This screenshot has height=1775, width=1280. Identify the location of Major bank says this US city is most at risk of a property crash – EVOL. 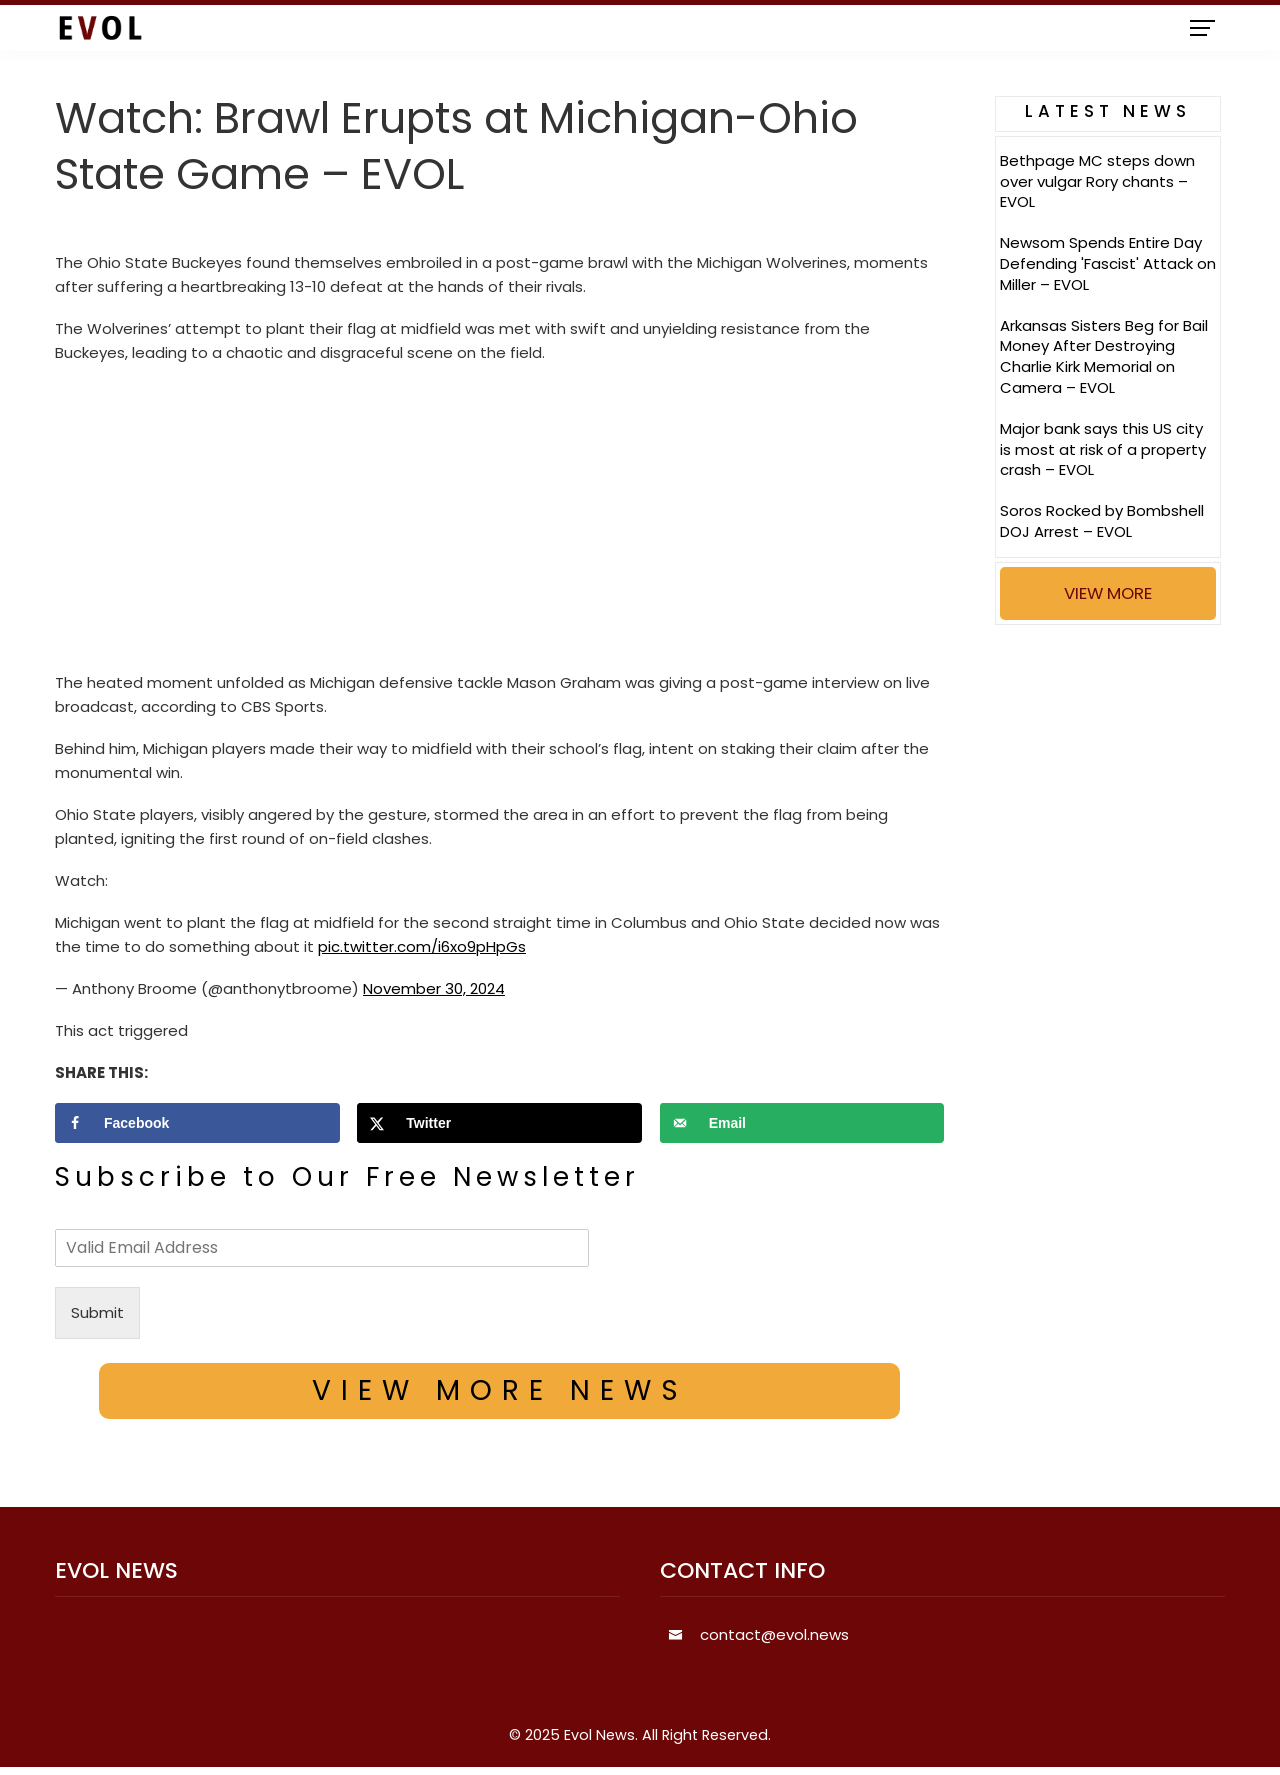
(1103, 449).